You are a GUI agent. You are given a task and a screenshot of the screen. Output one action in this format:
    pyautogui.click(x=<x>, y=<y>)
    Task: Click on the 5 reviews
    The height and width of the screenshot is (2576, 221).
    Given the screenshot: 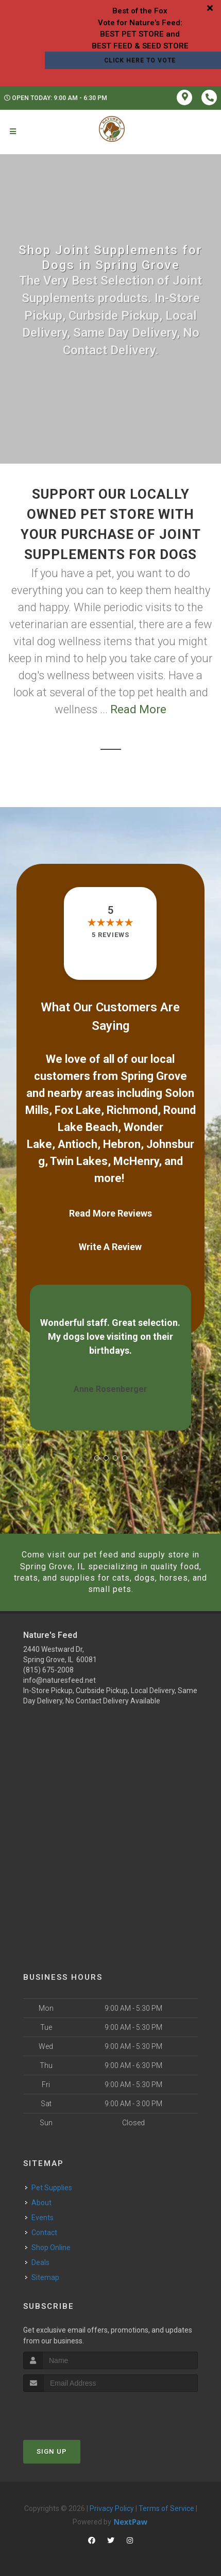 What is the action you would take?
    pyautogui.click(x=110, y=935)
    